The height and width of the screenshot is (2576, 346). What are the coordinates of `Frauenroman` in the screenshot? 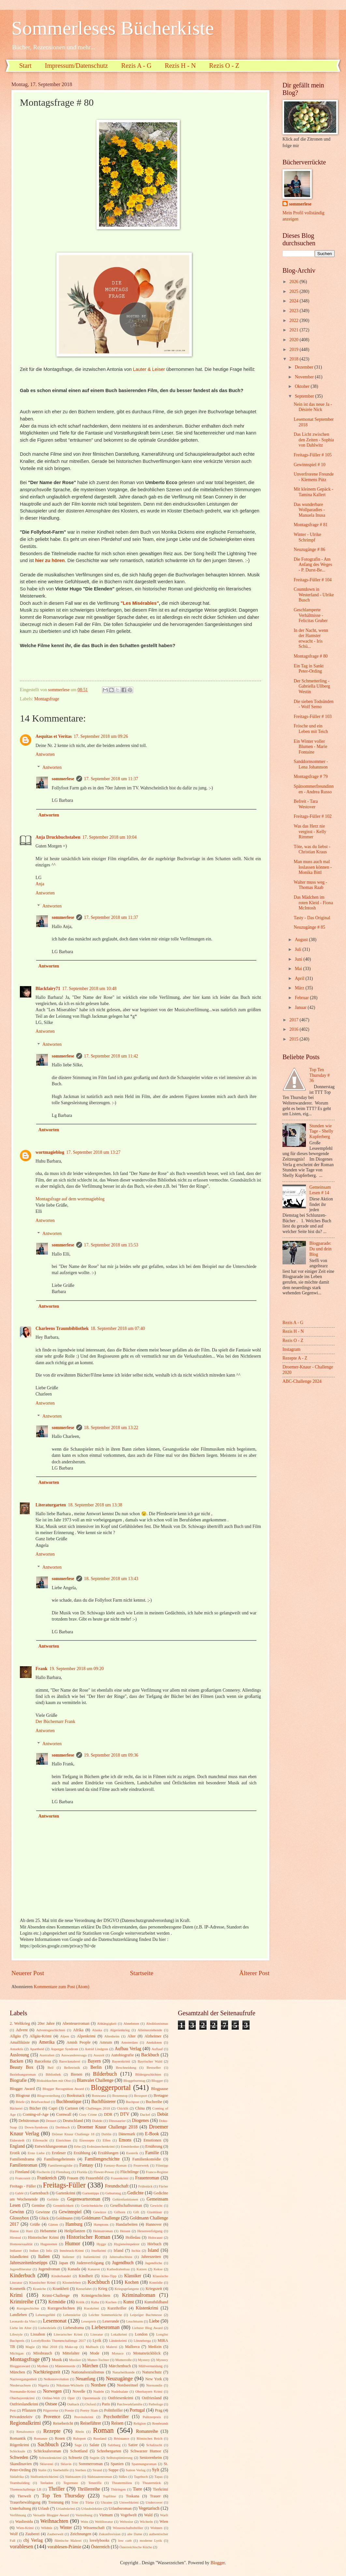 It's located at (147, 2177).